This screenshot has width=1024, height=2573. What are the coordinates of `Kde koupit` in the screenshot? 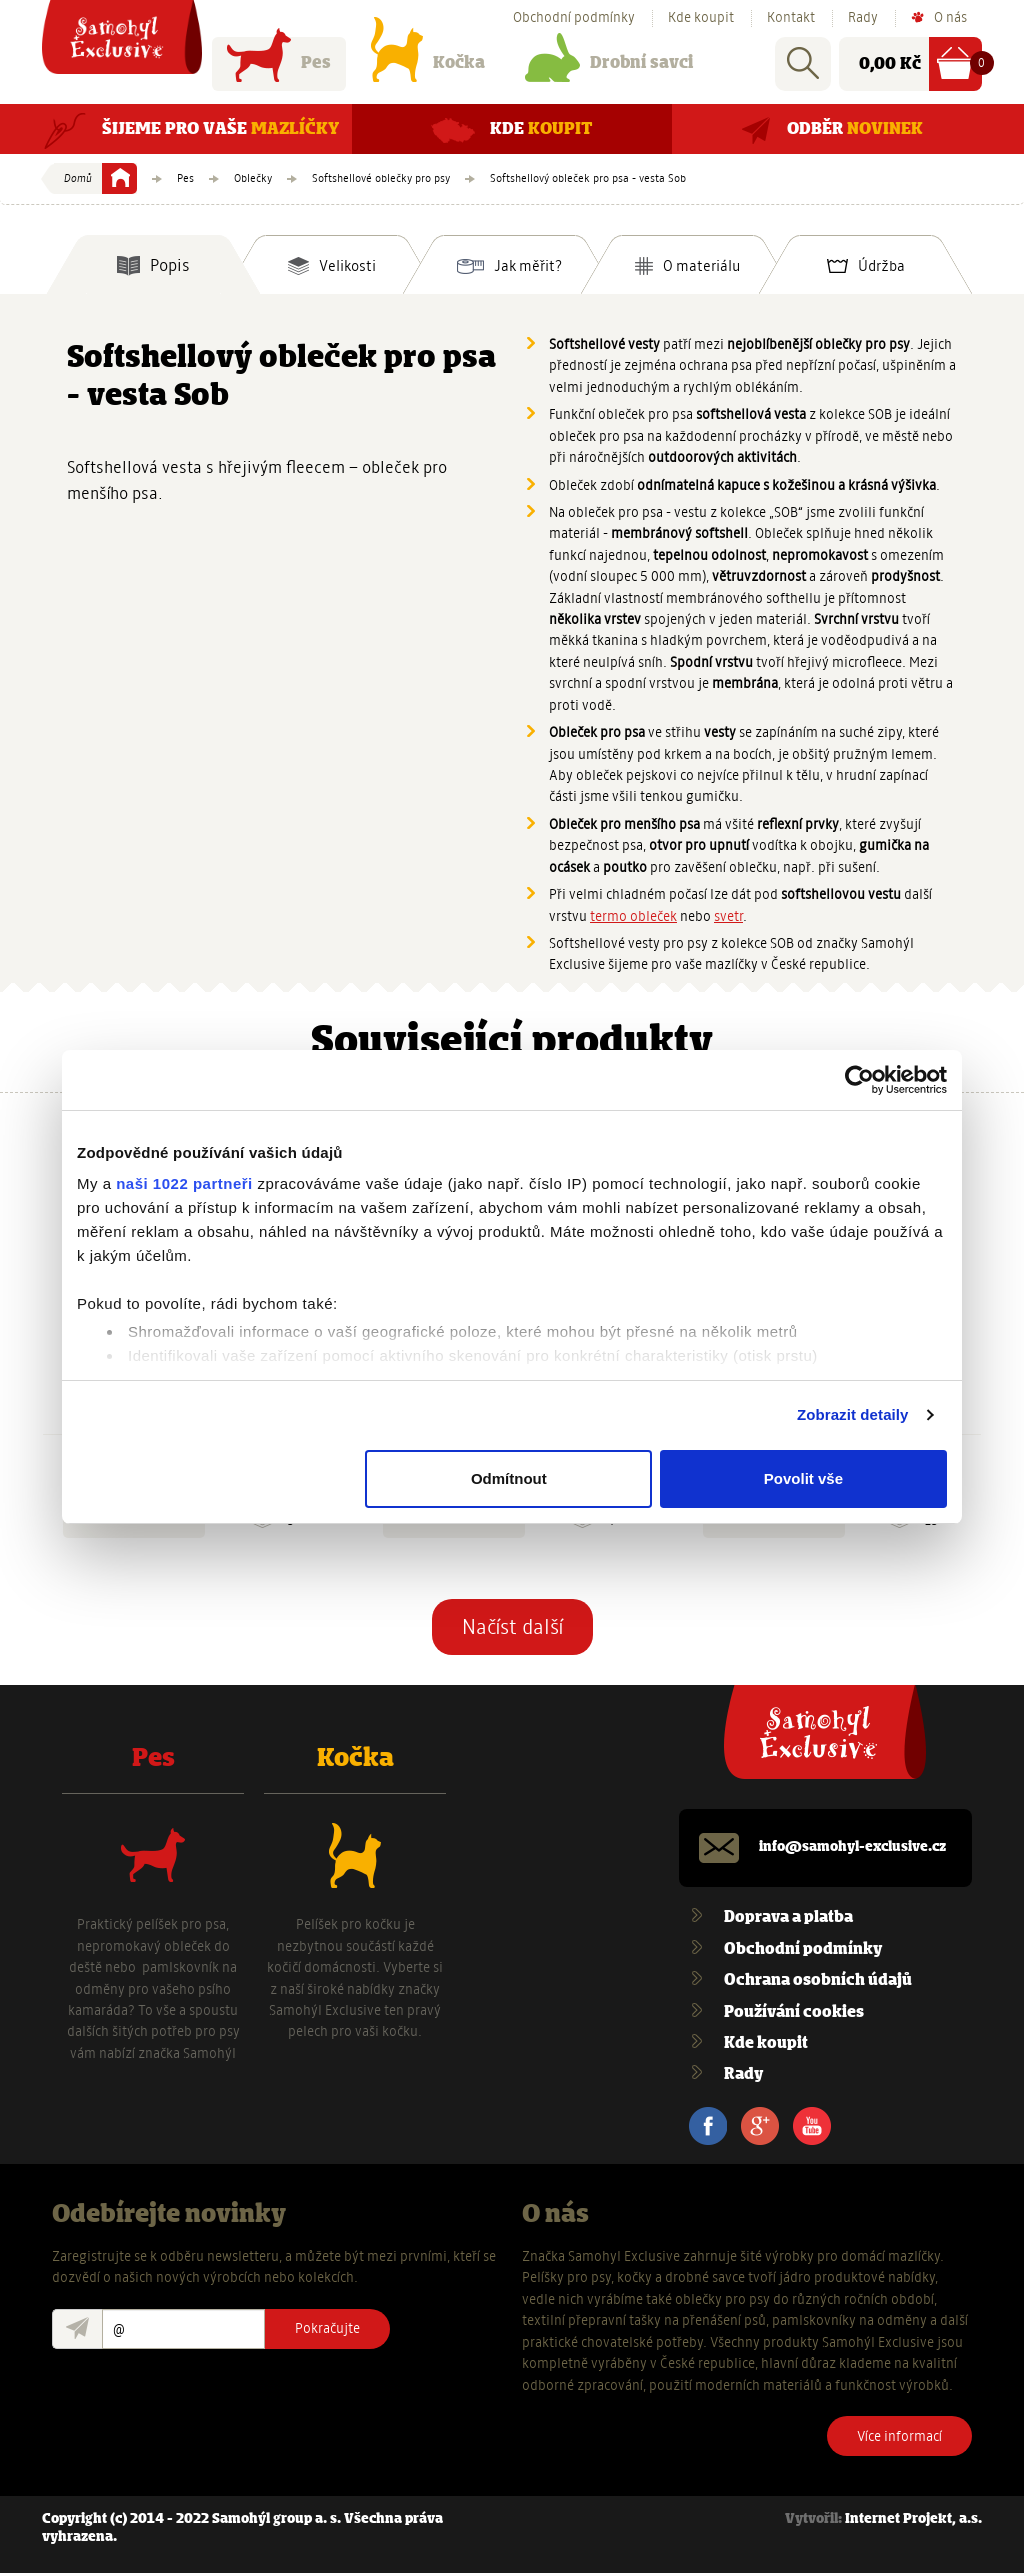 It's located at (701, 18).